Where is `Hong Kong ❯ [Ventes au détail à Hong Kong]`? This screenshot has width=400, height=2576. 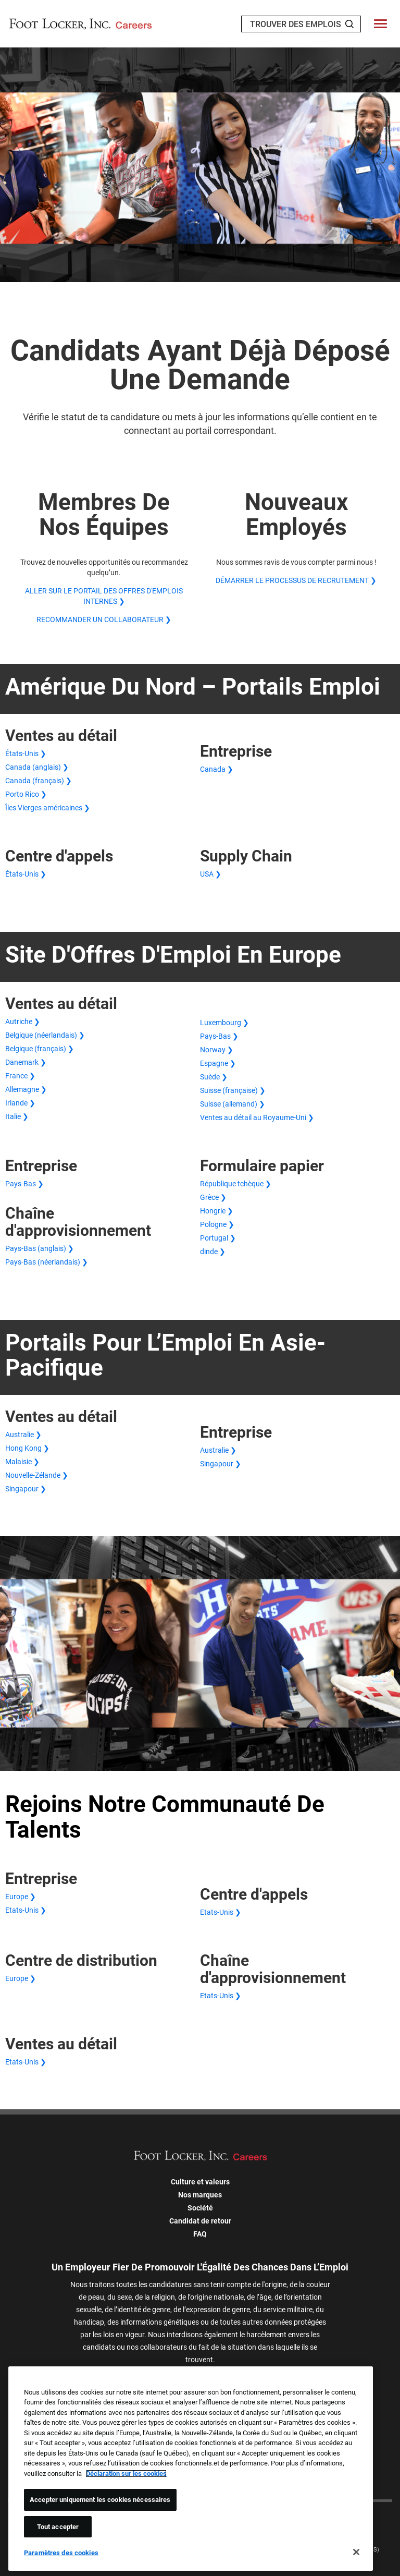
Hong Kong ❯ [Ventes au détail à Hong Kong] is located at coordinates (27, 1448).